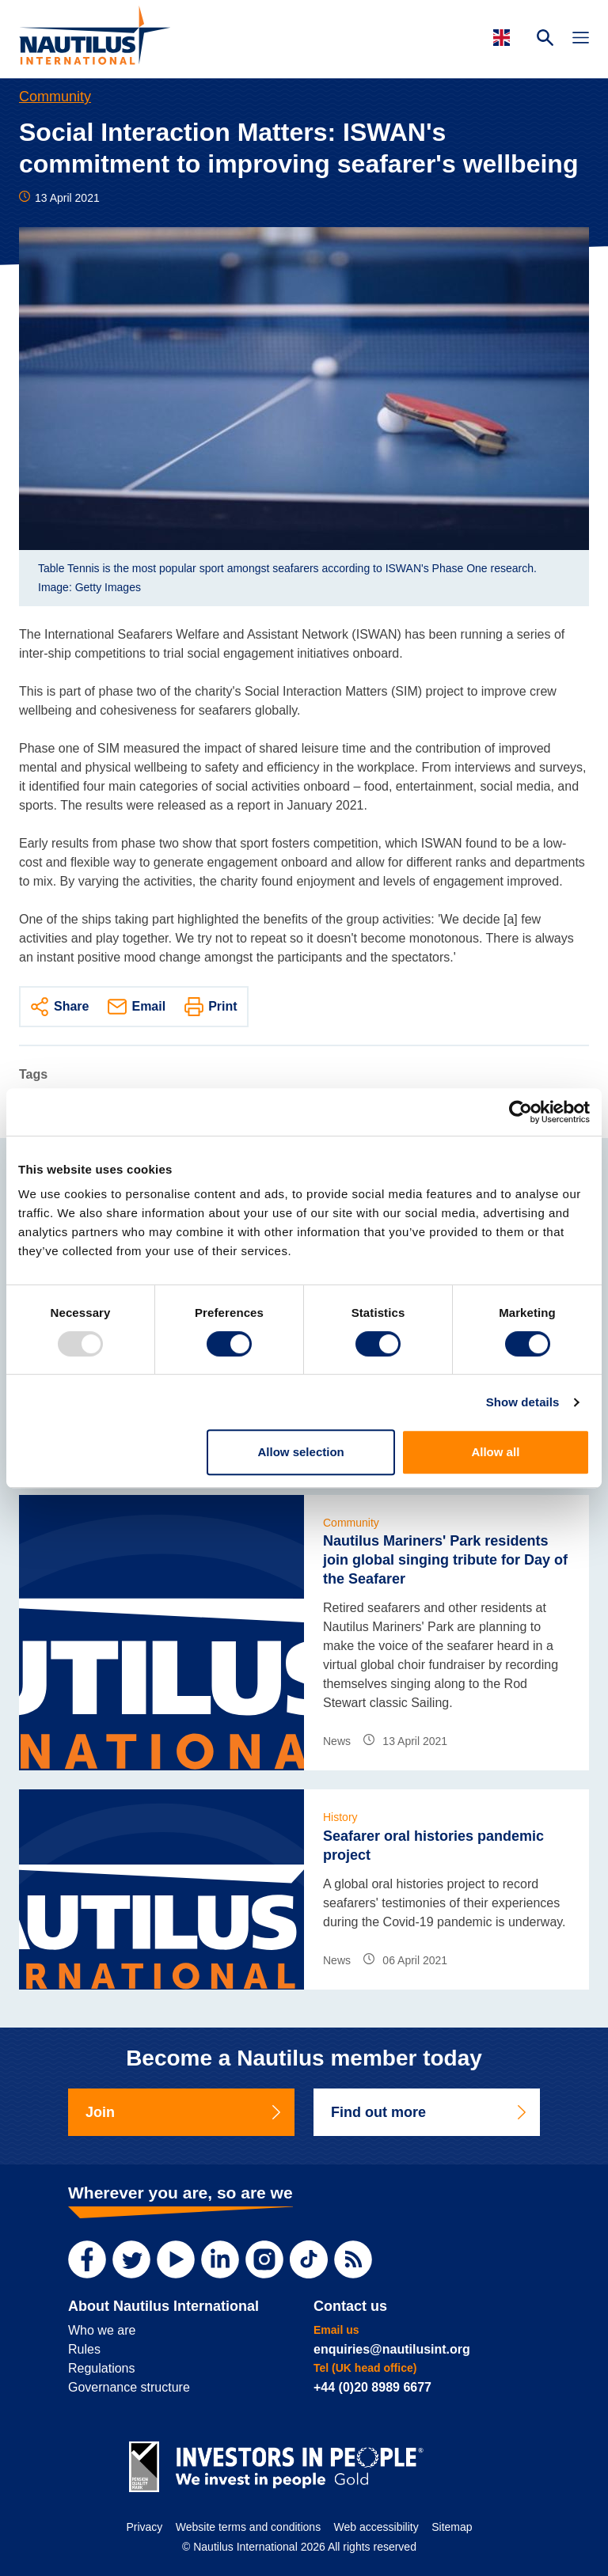  Describe the element at coordinates (495, 1452) in the screenshot. I see `Allow all` at that location.